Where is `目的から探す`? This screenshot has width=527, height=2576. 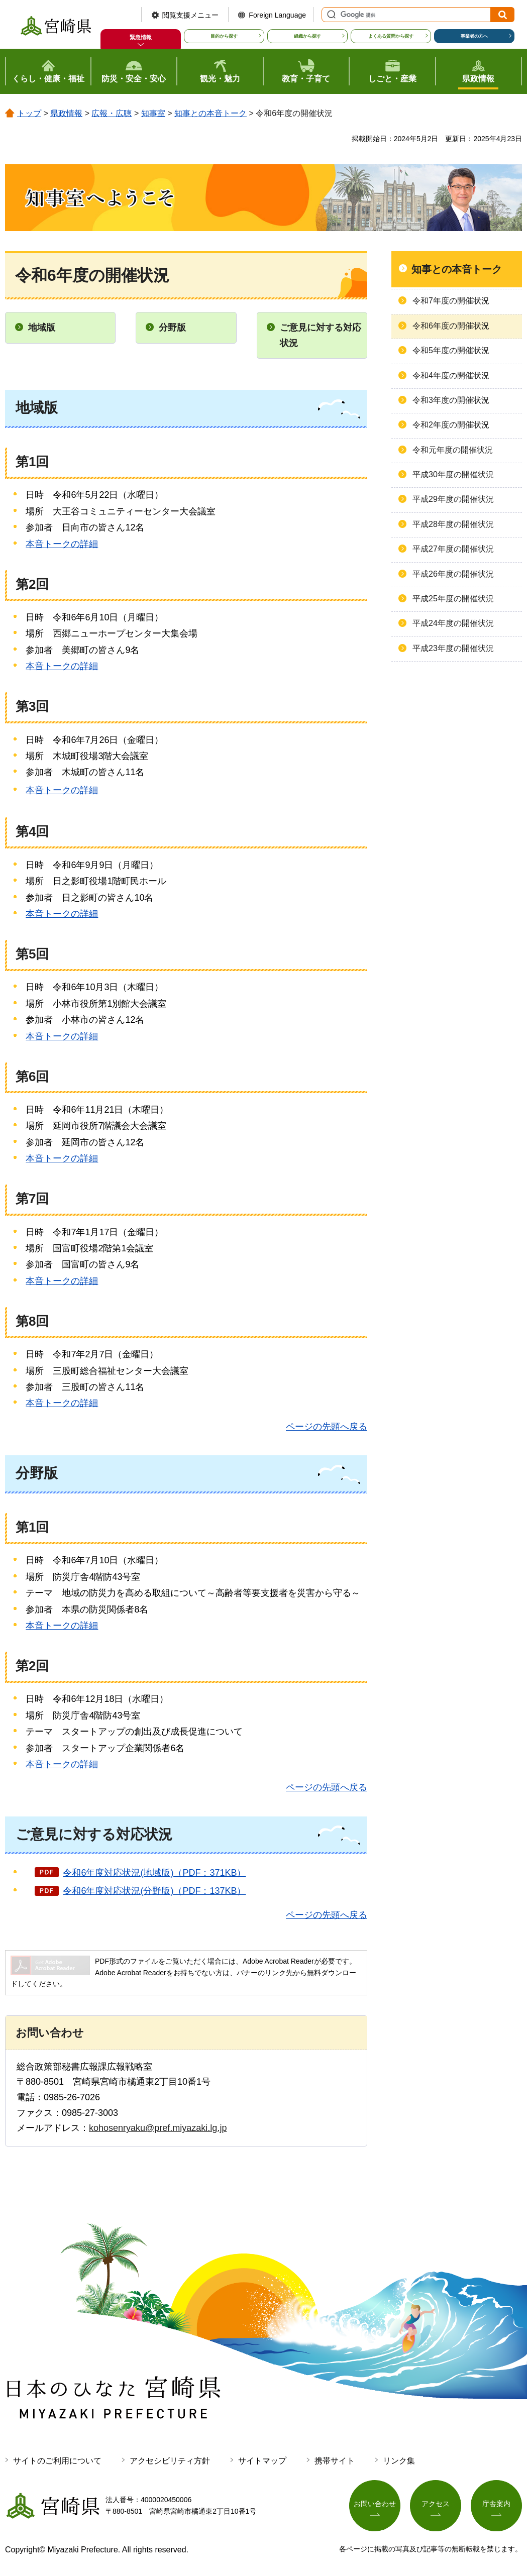
目的から探す is located at coordinates (224, 36).